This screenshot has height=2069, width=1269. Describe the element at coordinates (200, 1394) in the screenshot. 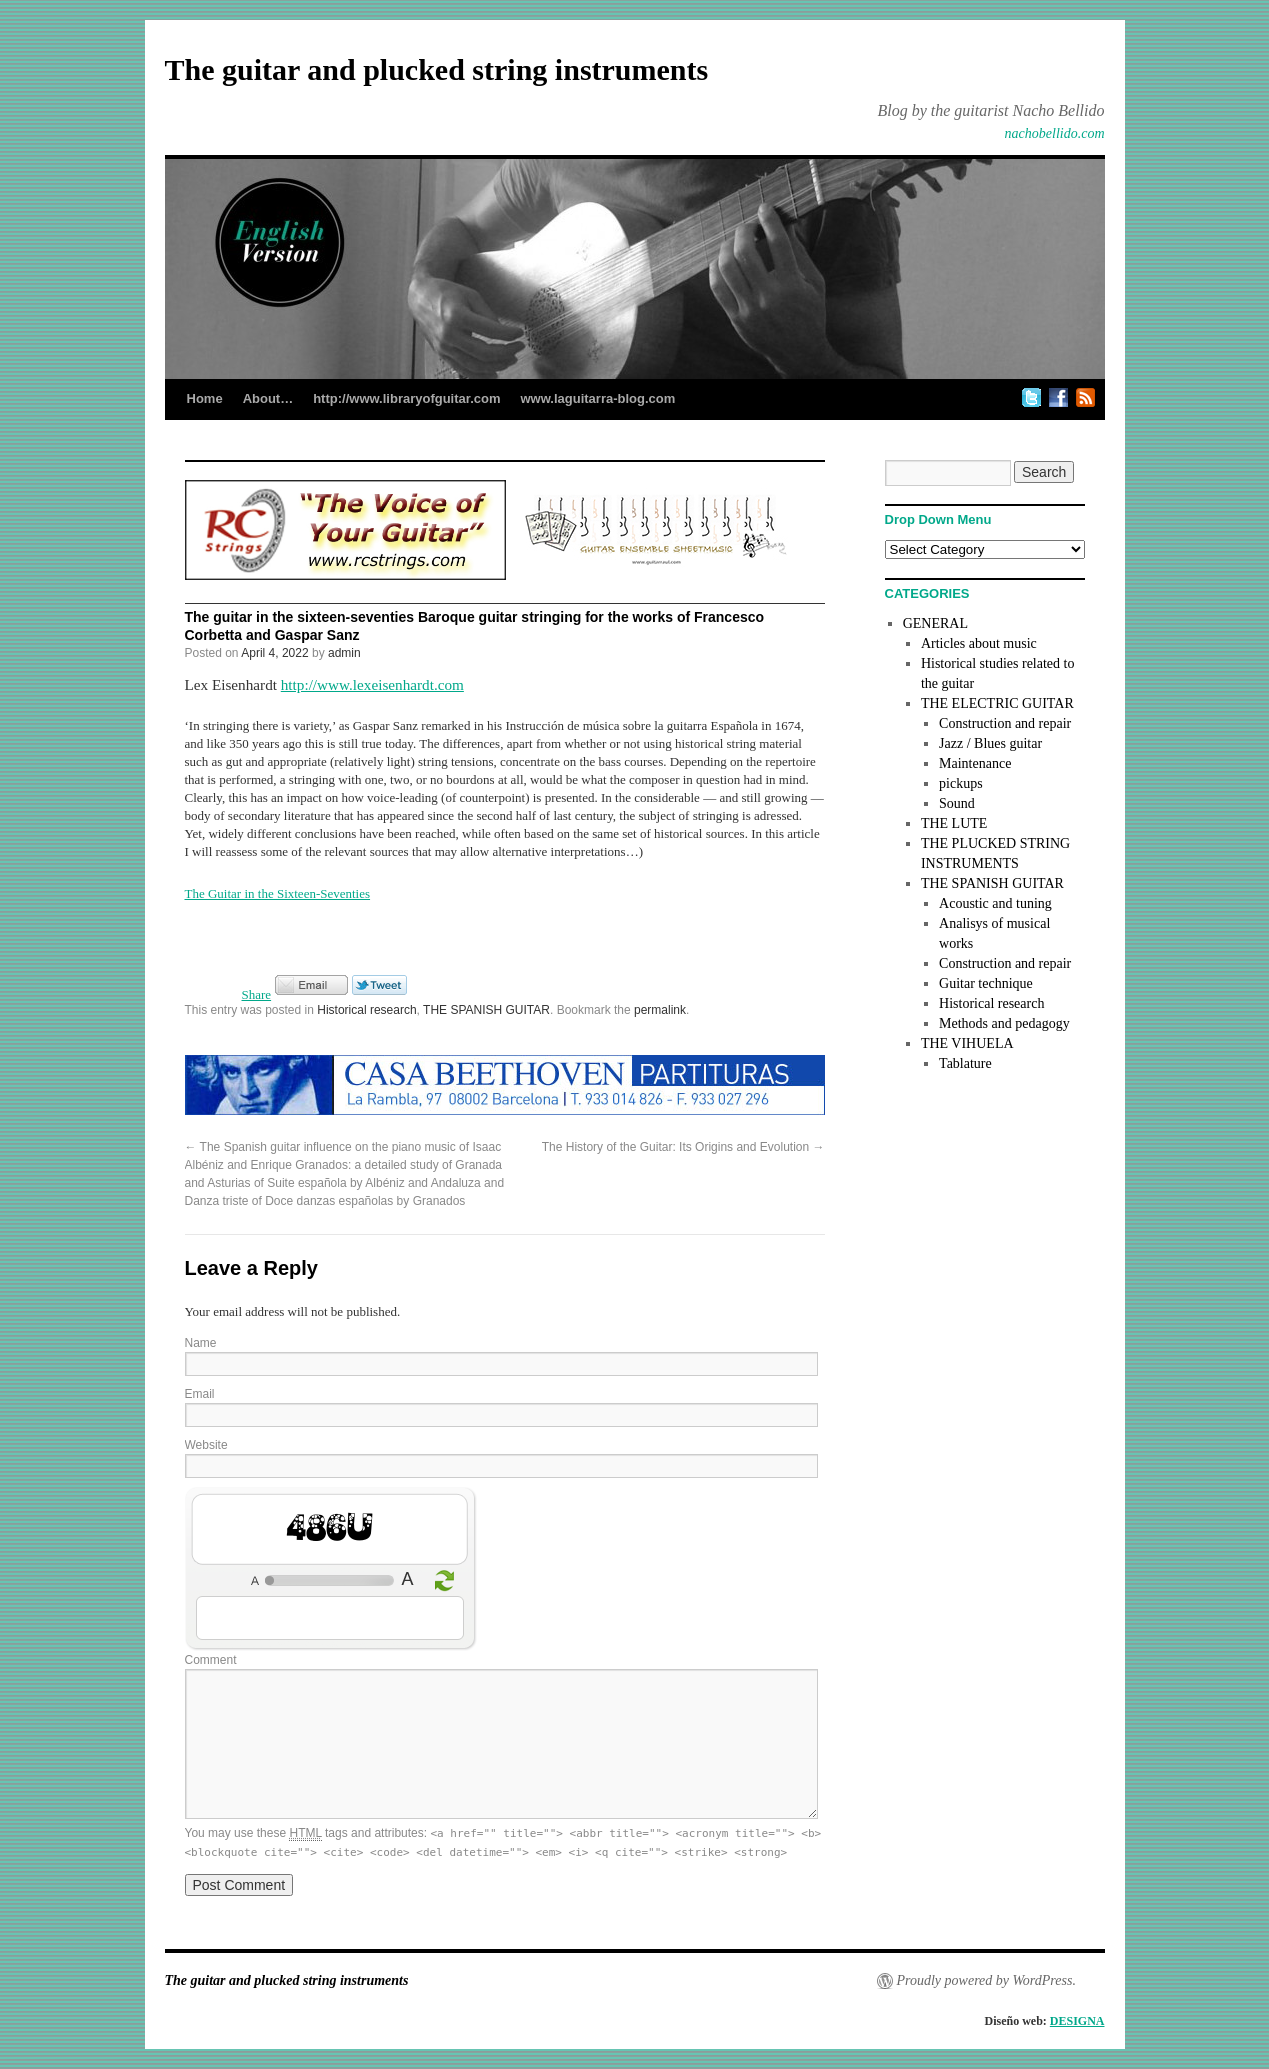

I see `Email` at that location.